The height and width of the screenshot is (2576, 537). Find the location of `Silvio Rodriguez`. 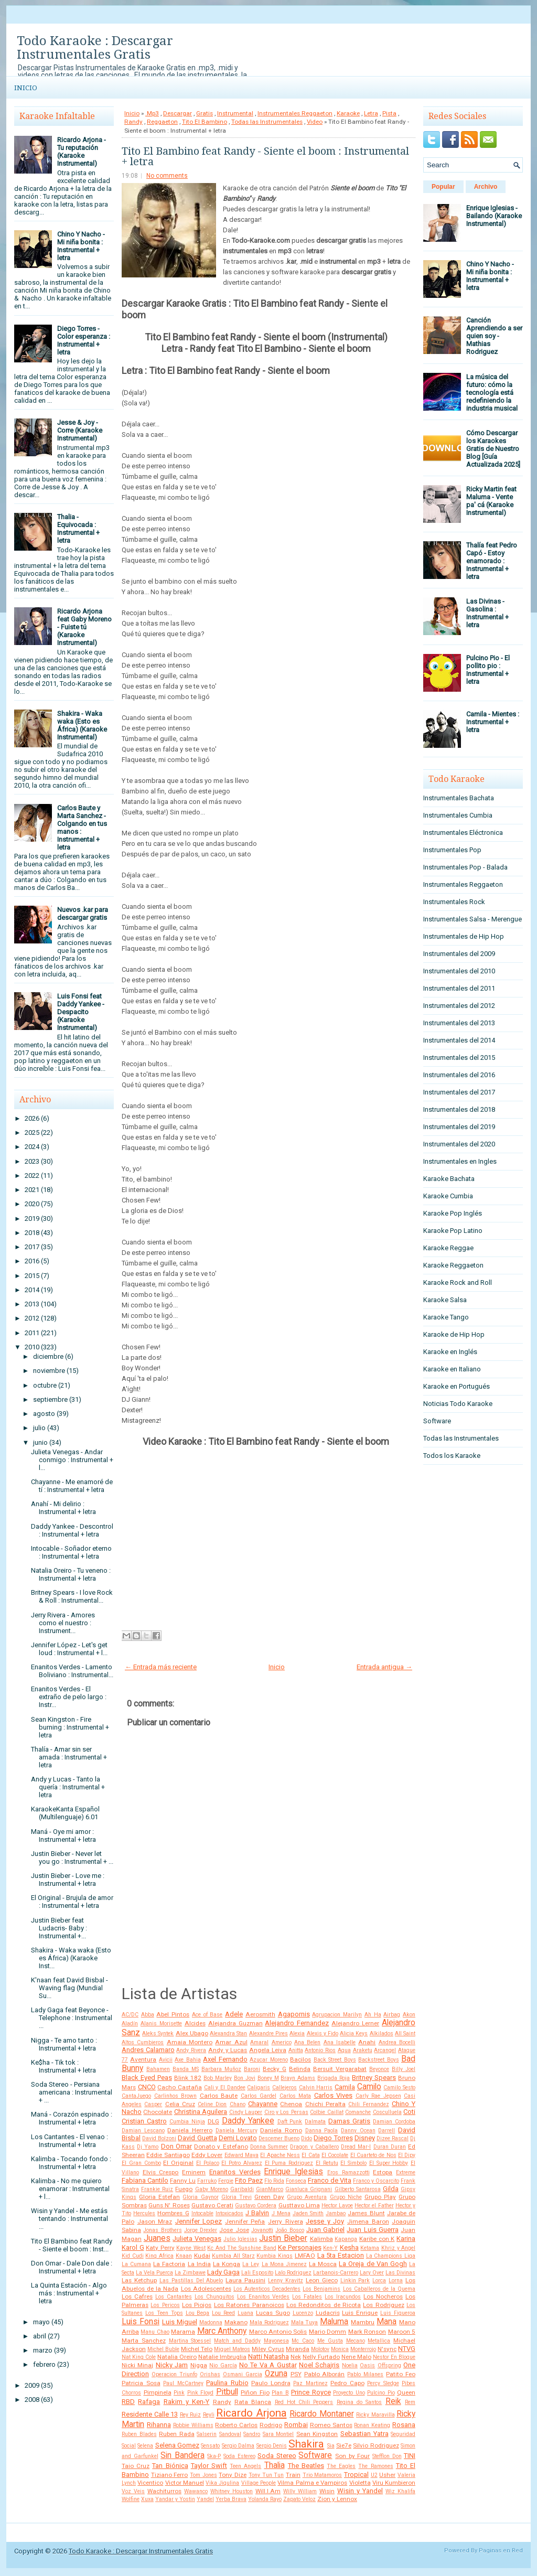

Silvio Rodriguez is located at coordinates (376, 2445).